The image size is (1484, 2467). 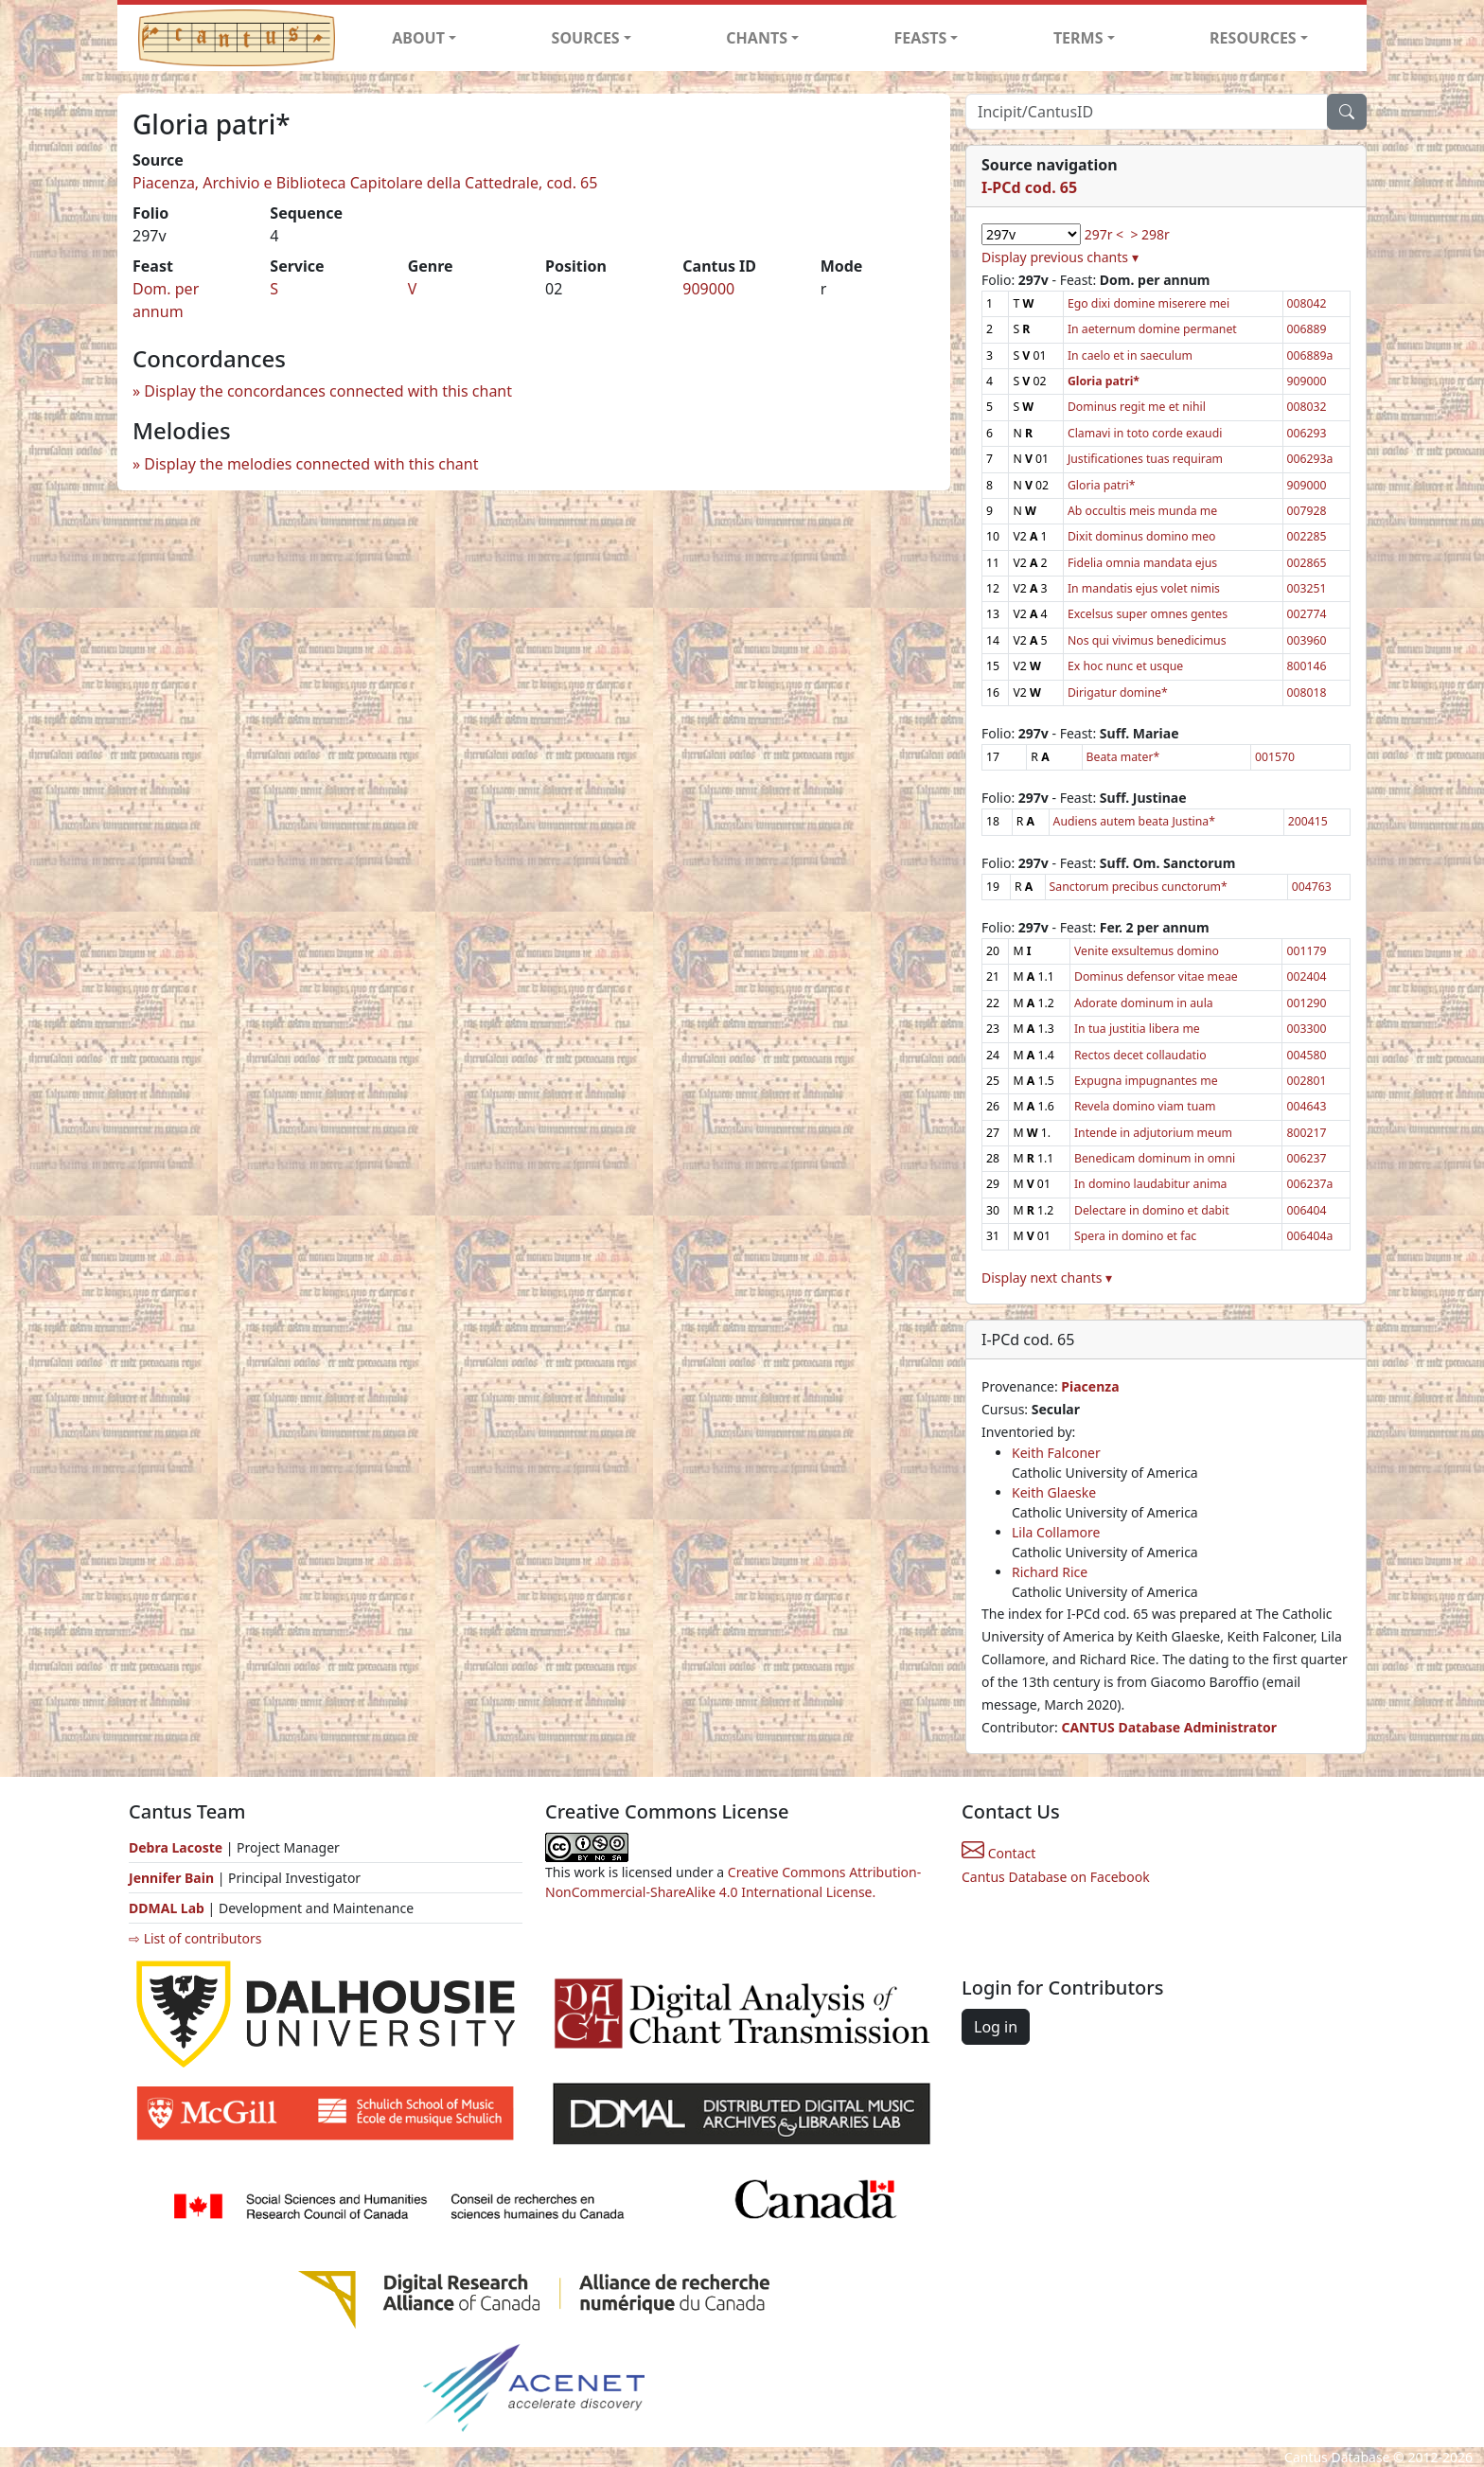 I want to click on DDMAL Lab, so click(x=166, y=1908).